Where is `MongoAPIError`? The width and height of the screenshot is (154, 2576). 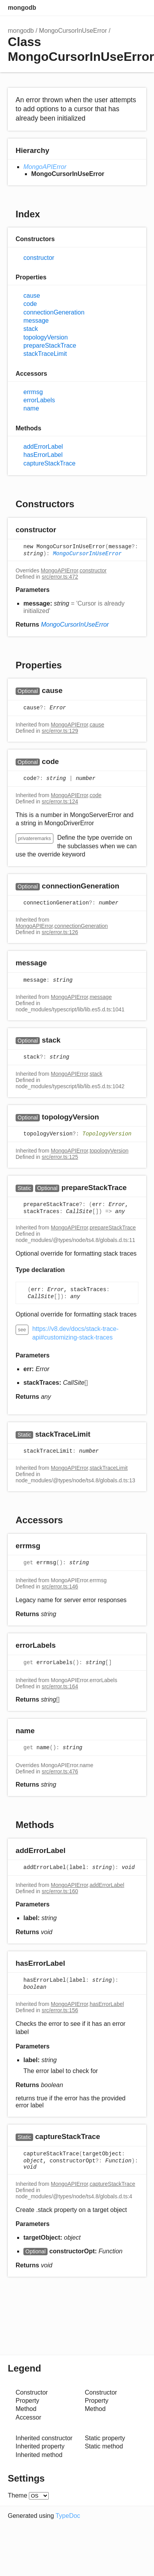 MongoAPIError is located at coordinates (44, 166).